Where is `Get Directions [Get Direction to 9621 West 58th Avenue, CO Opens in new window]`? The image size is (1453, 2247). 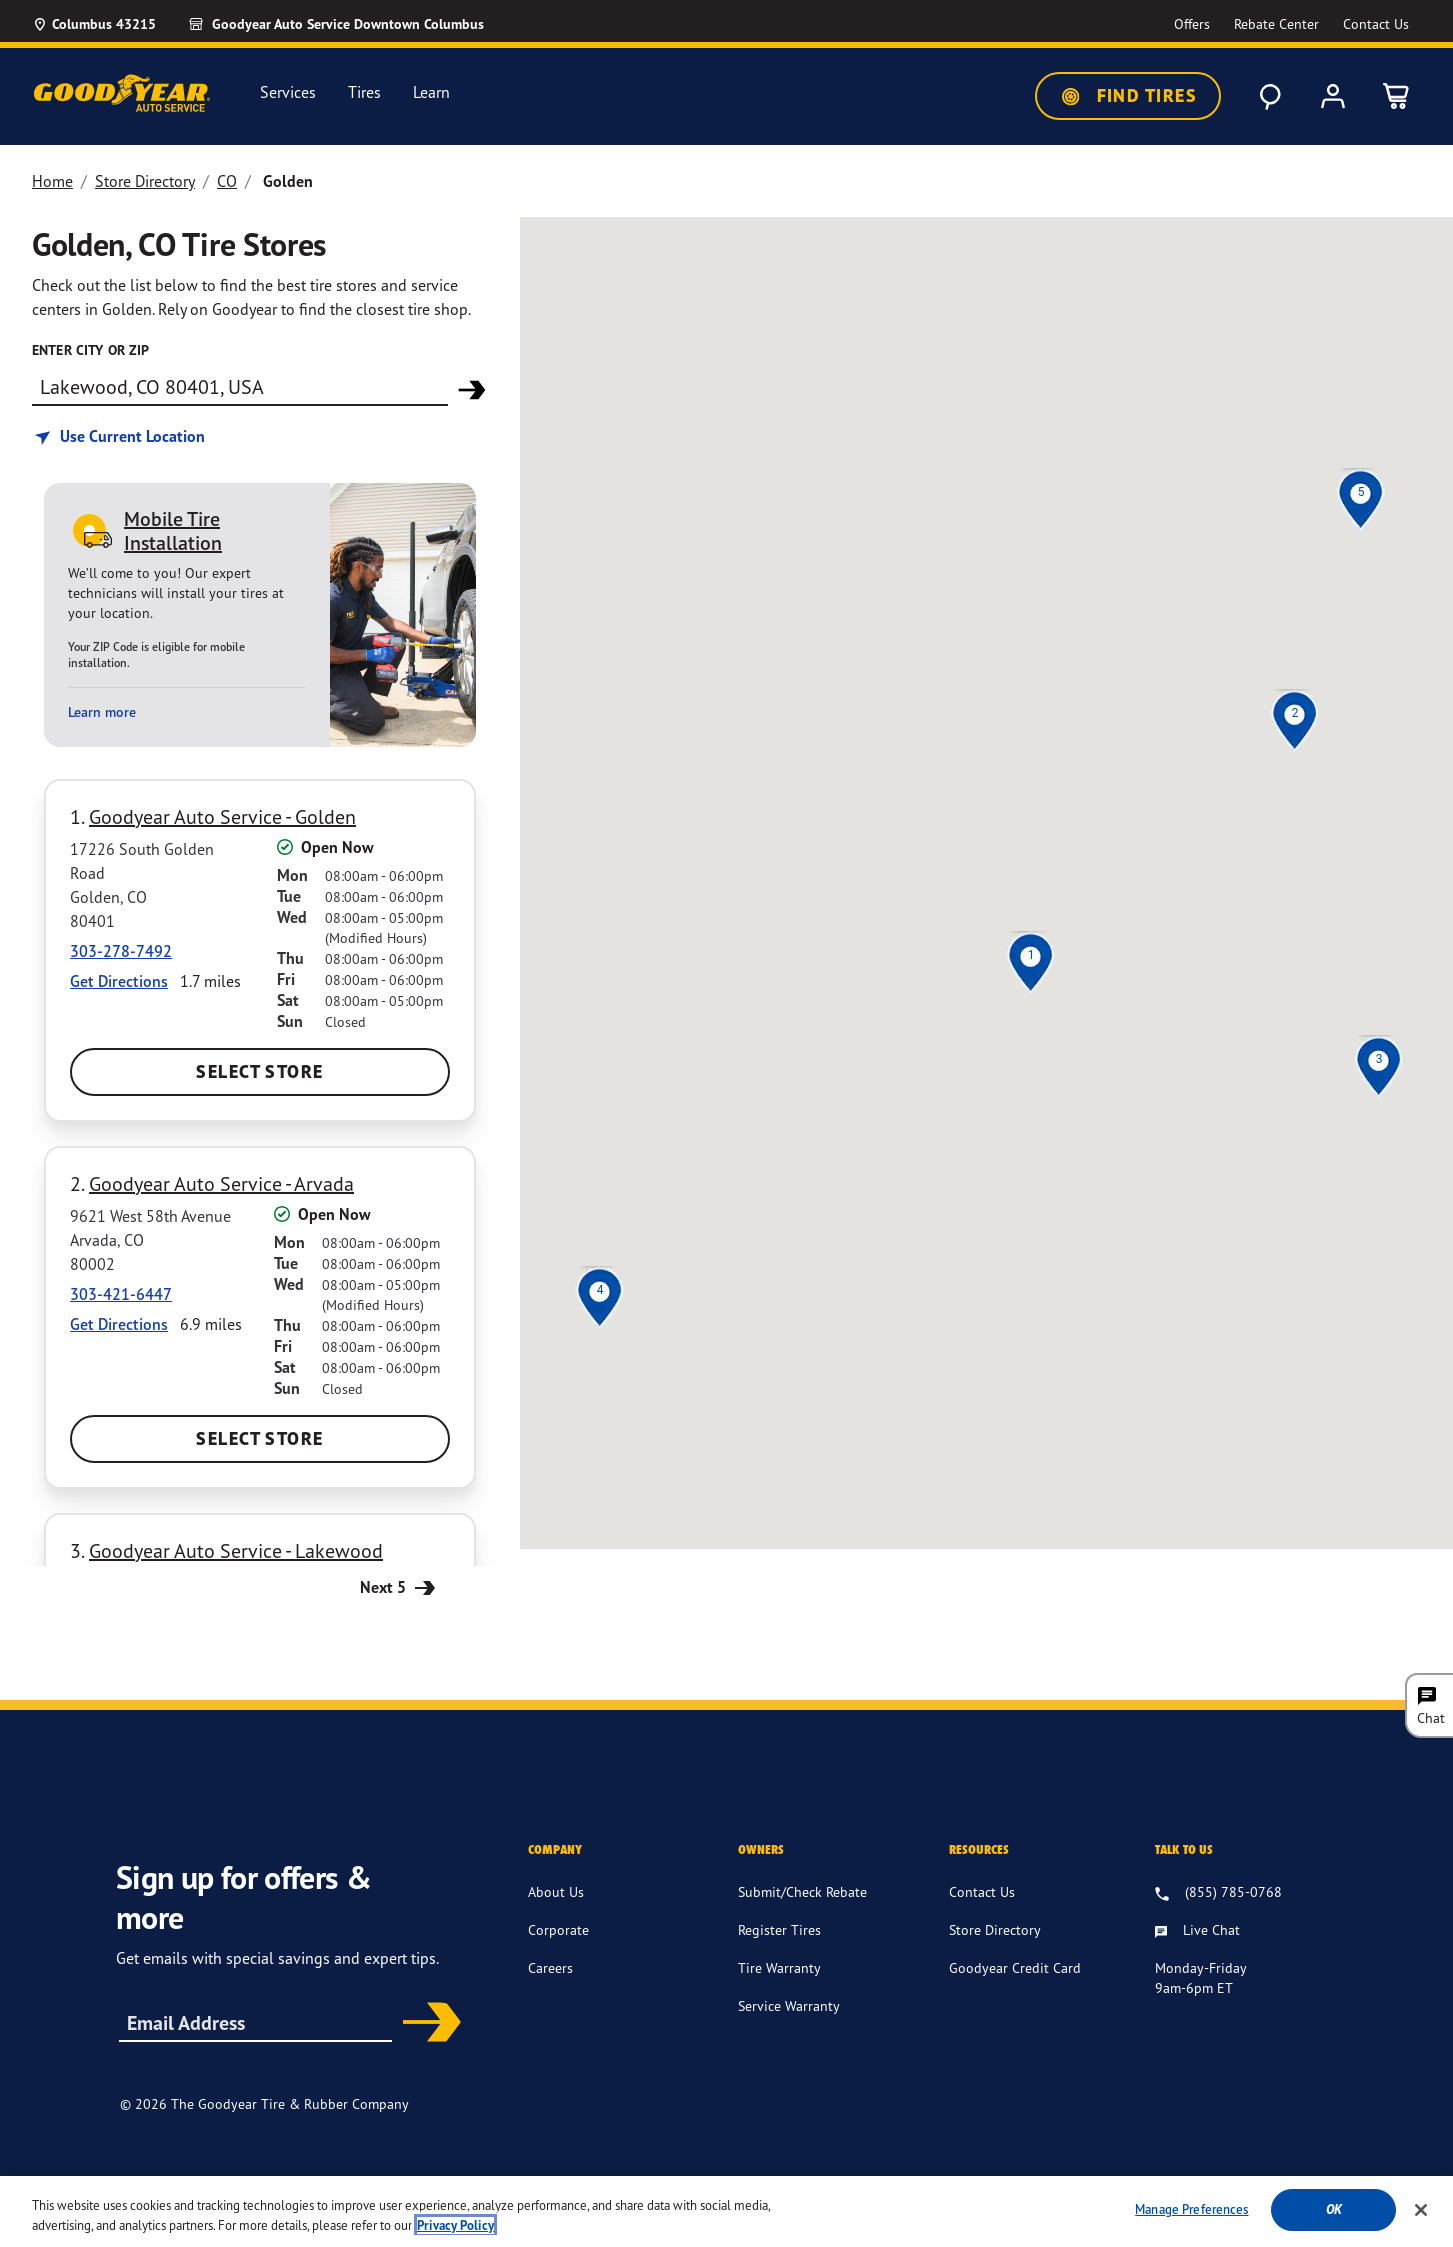
Get Directions [Get Direction to 9621 West 58th Avenue, CO Opens in new window] is located at coordinates (119, 1324).